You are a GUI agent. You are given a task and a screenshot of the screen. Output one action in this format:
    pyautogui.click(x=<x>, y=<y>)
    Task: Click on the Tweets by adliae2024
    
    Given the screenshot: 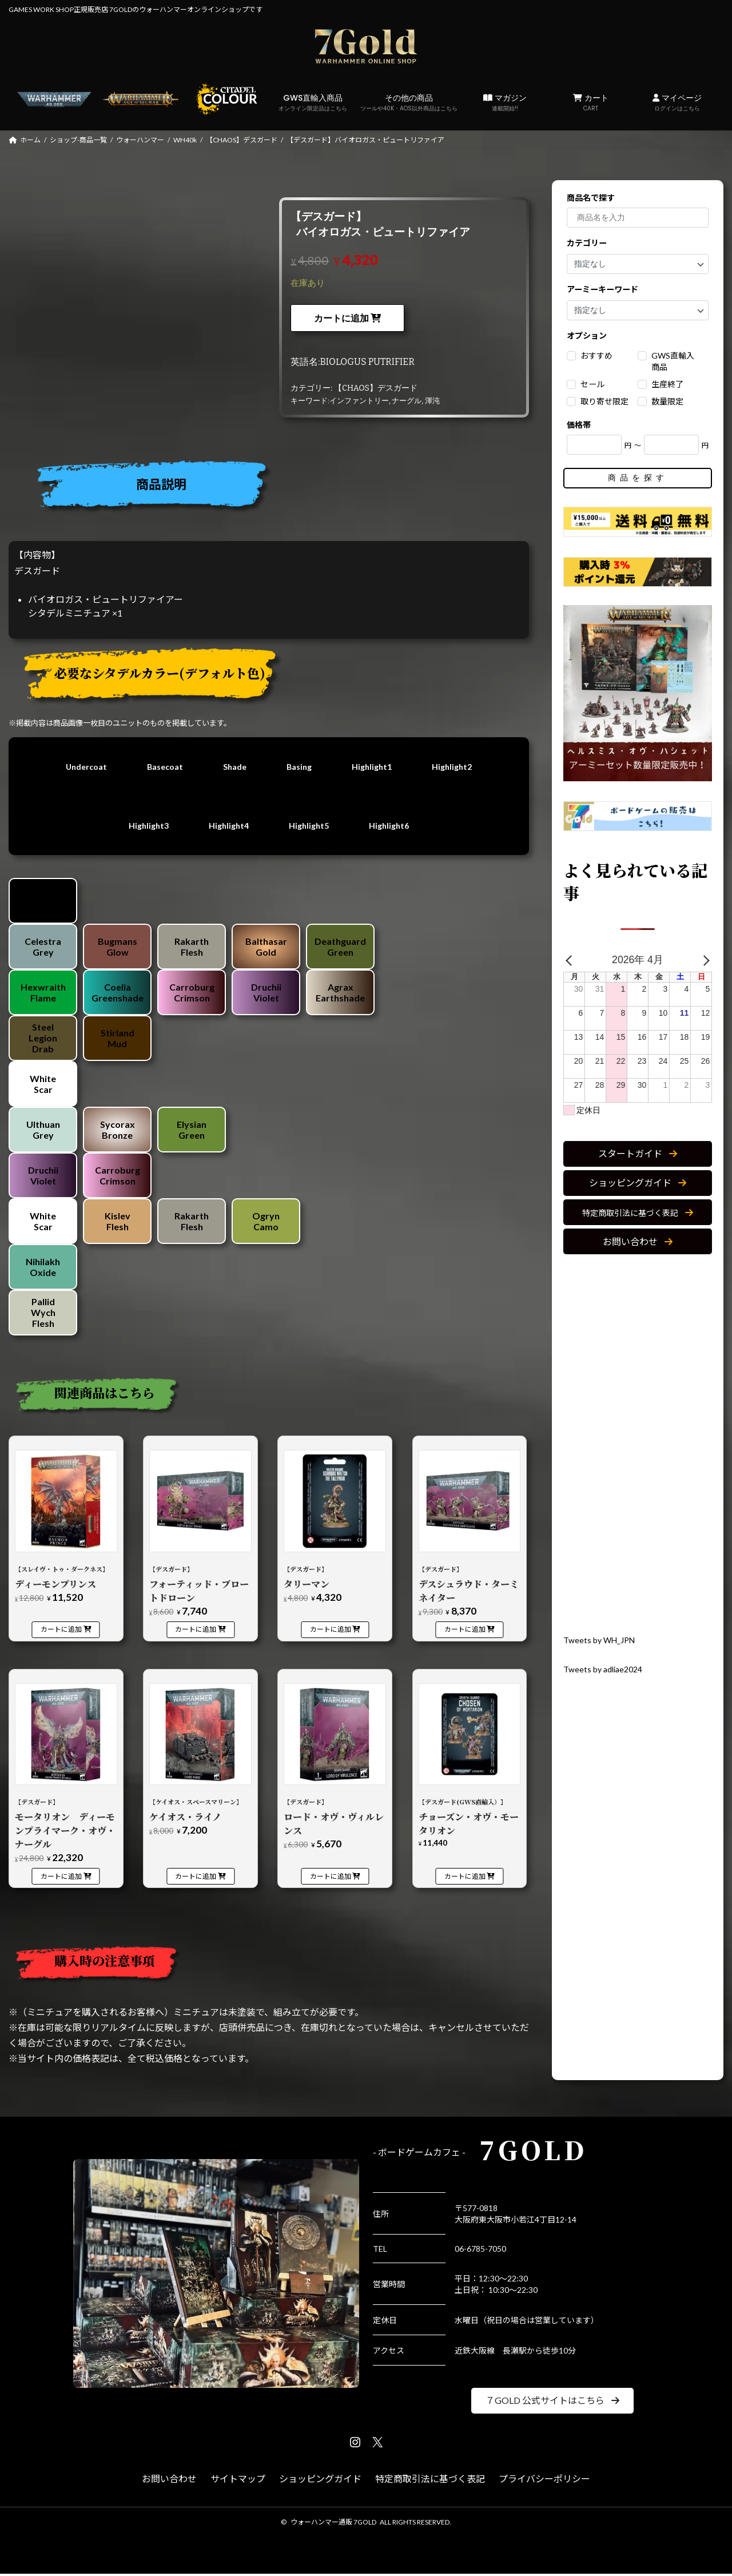 What is the action you would take?
    pyautogui.click(x=606, y=1668)
    